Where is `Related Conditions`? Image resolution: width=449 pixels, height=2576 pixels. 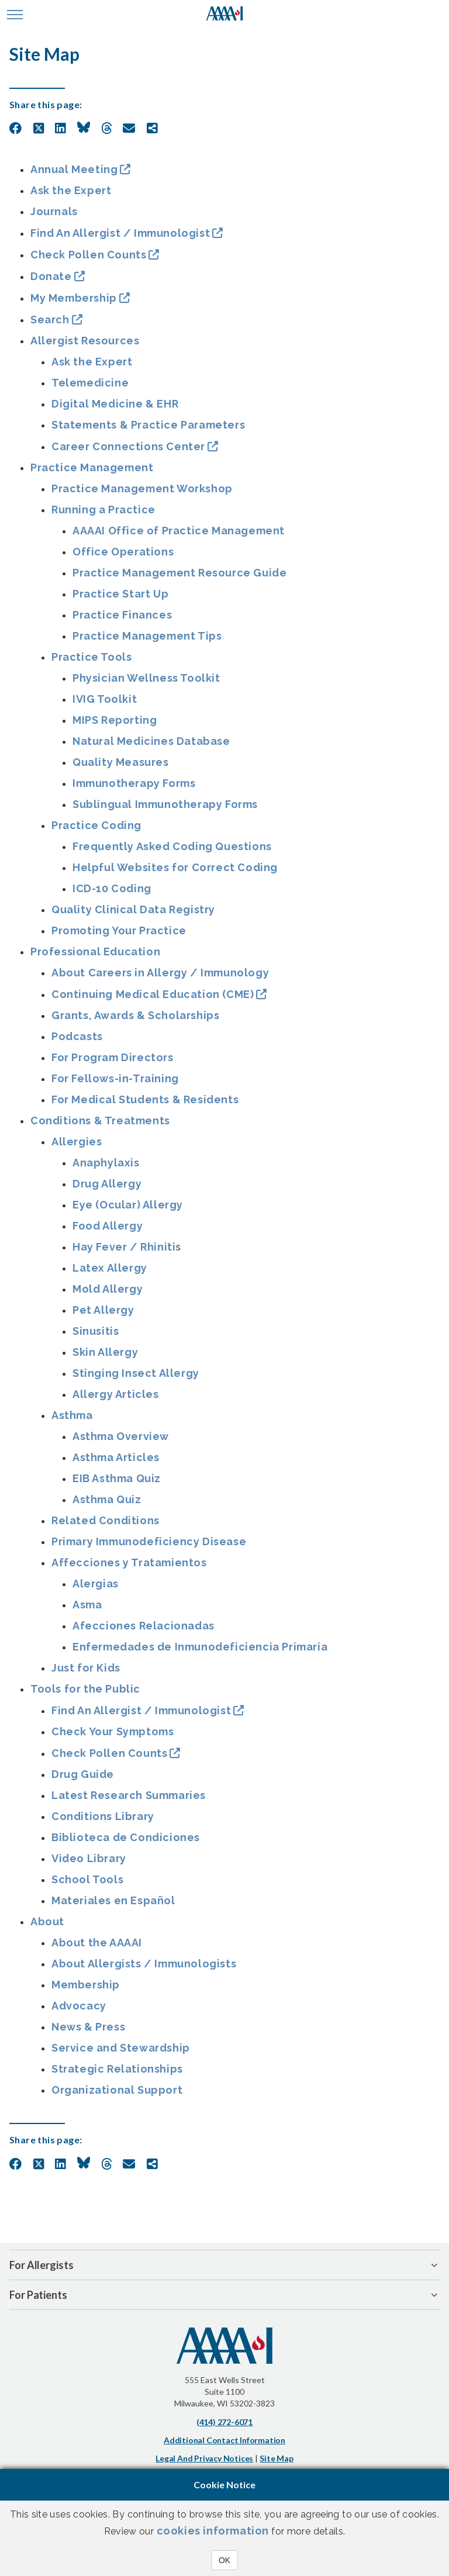 Related Conditions is located at coordinates (105, 1520).